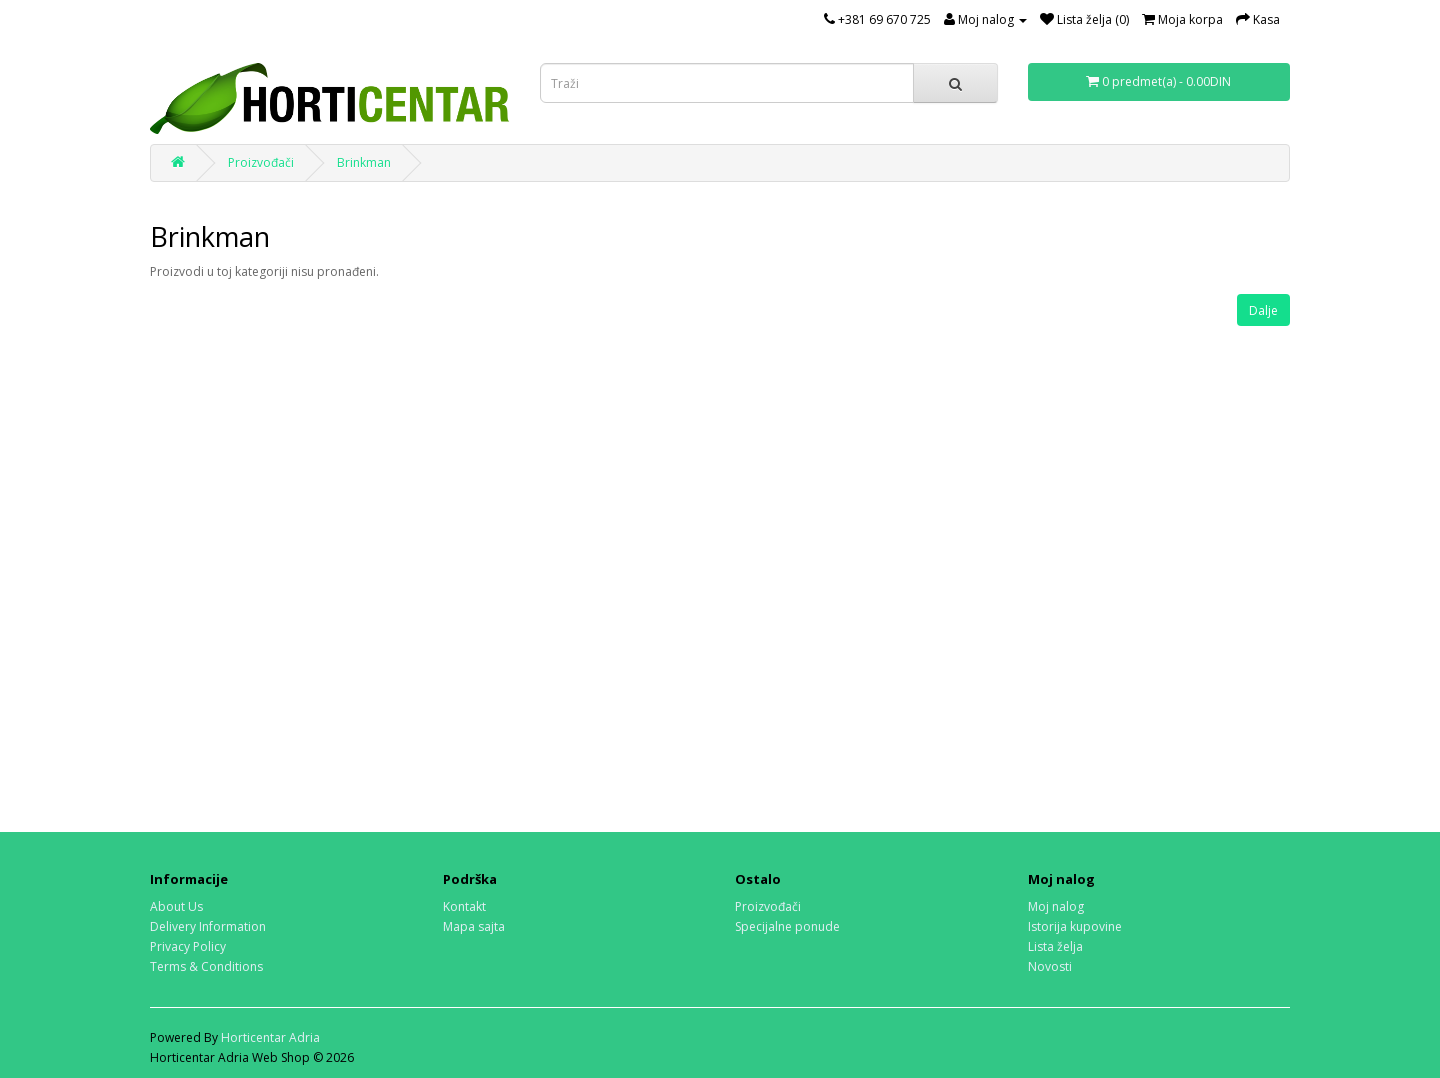 The width and height of the screenshot is (1440, 1078). What do you see at coordinates (364, 162) in the screenshot?
I see `Brinkman` at bounding box center [364, 162].